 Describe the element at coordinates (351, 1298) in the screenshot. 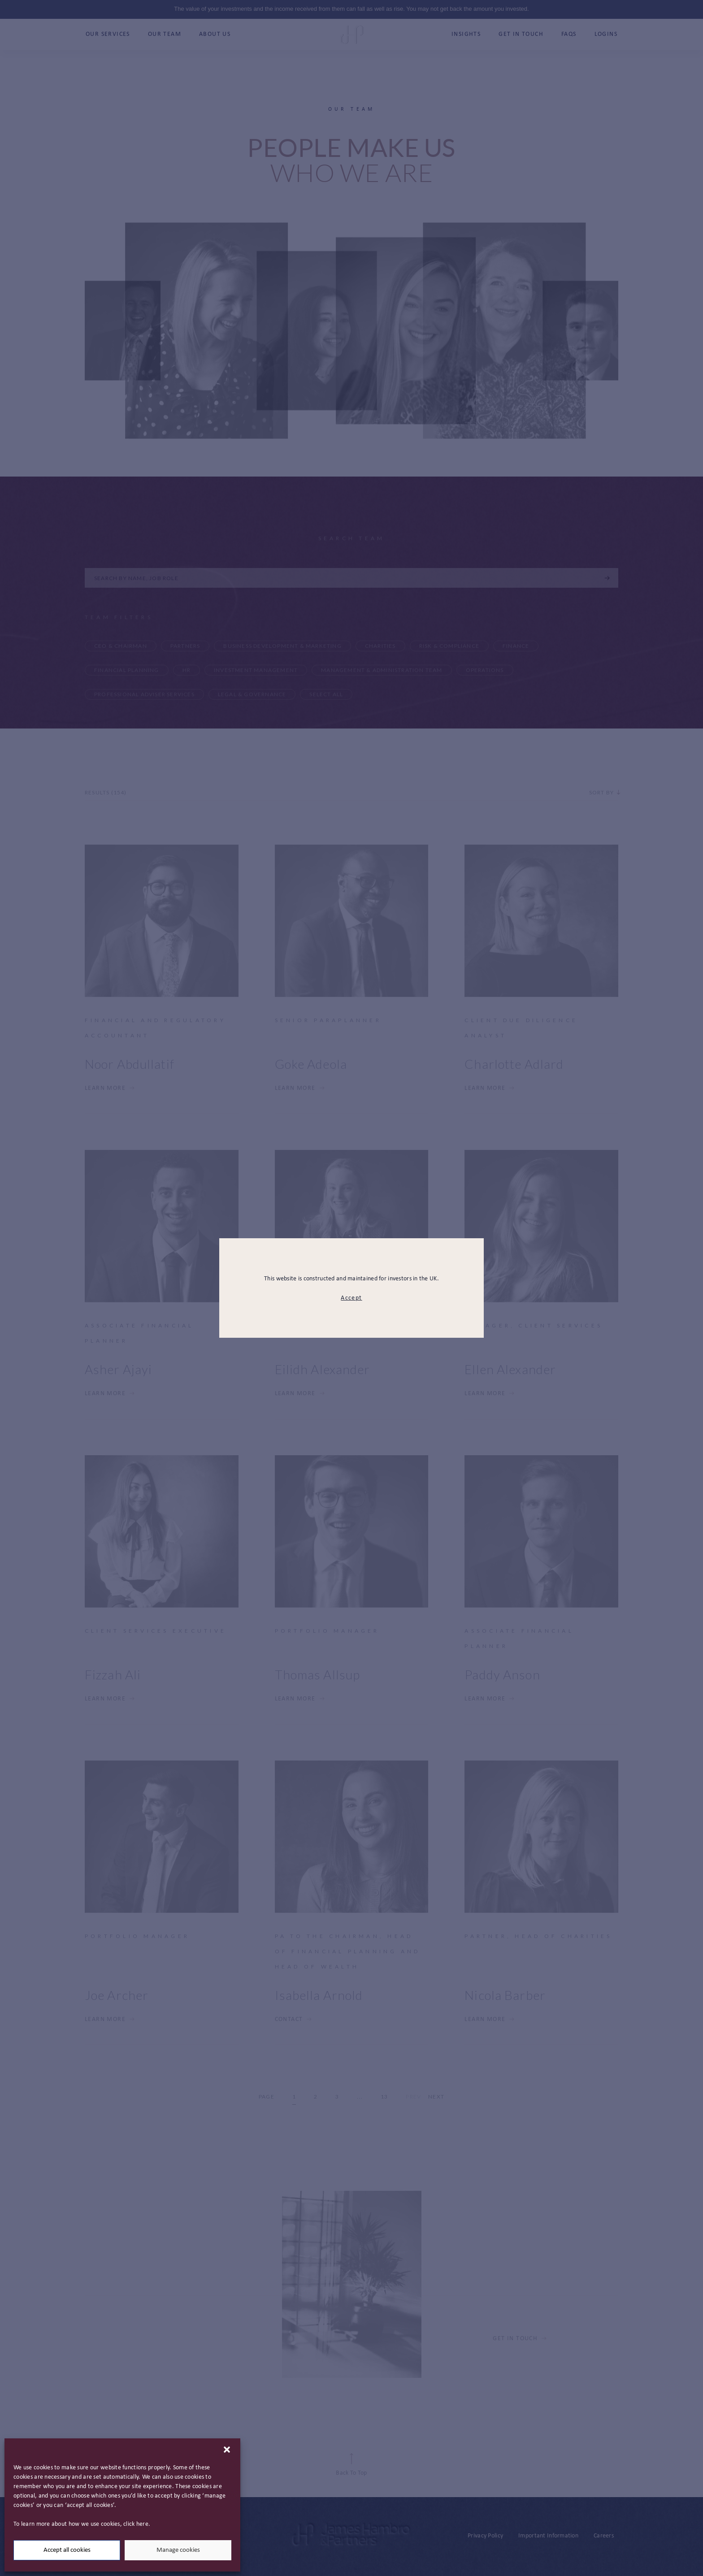

I see `Accept [modal close button]` at that location.